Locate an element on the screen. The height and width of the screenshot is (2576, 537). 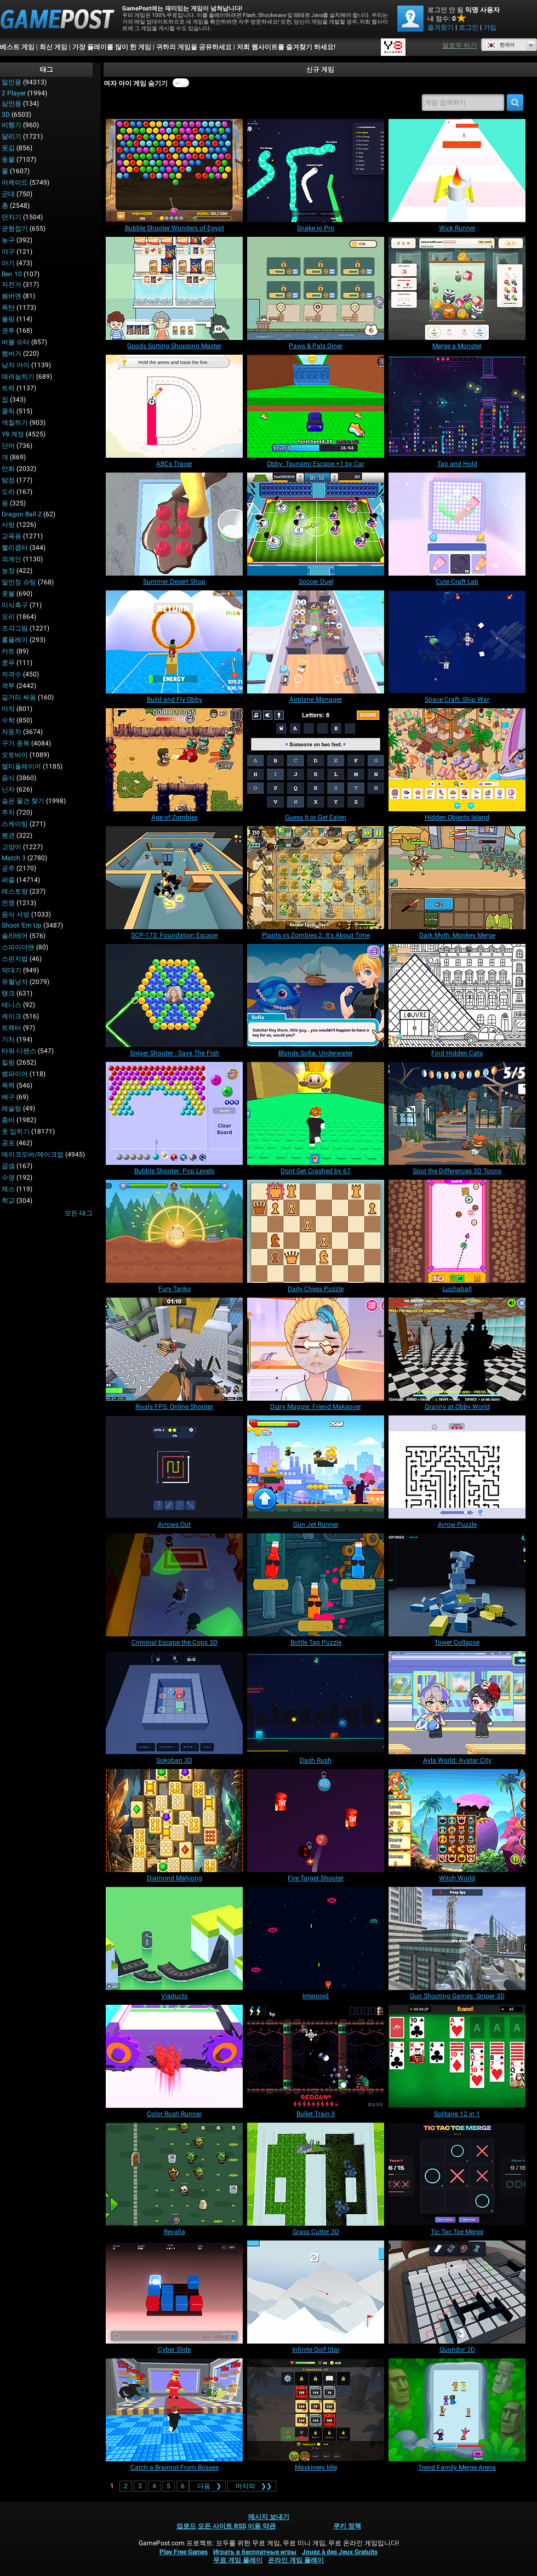
구기 종목 is located at coordinates (16, 743).